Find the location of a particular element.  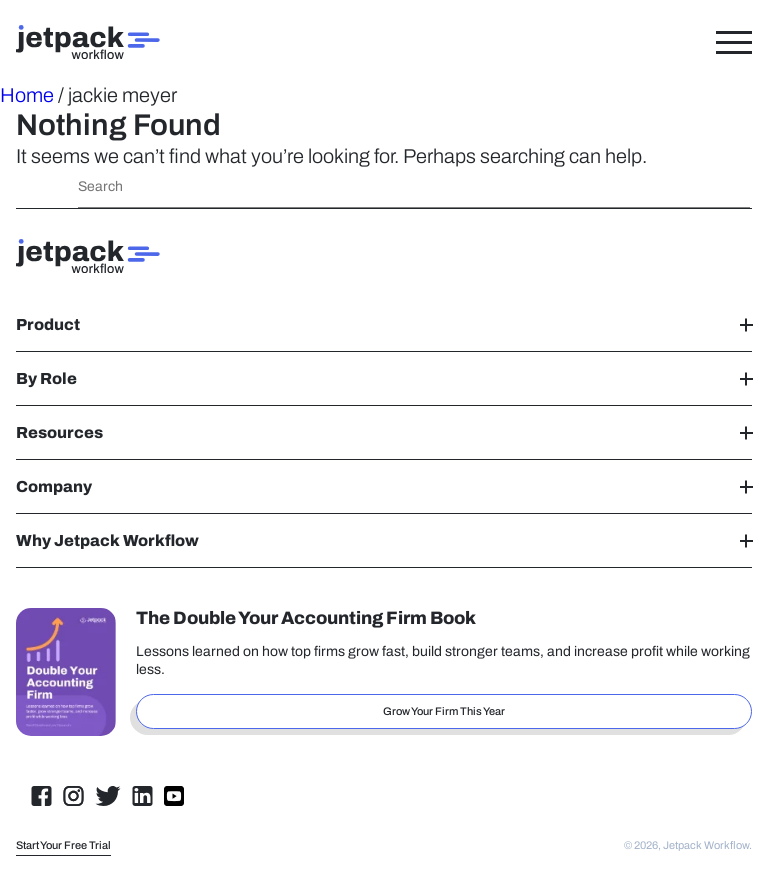

Resources is located at coordinates (384, 432).